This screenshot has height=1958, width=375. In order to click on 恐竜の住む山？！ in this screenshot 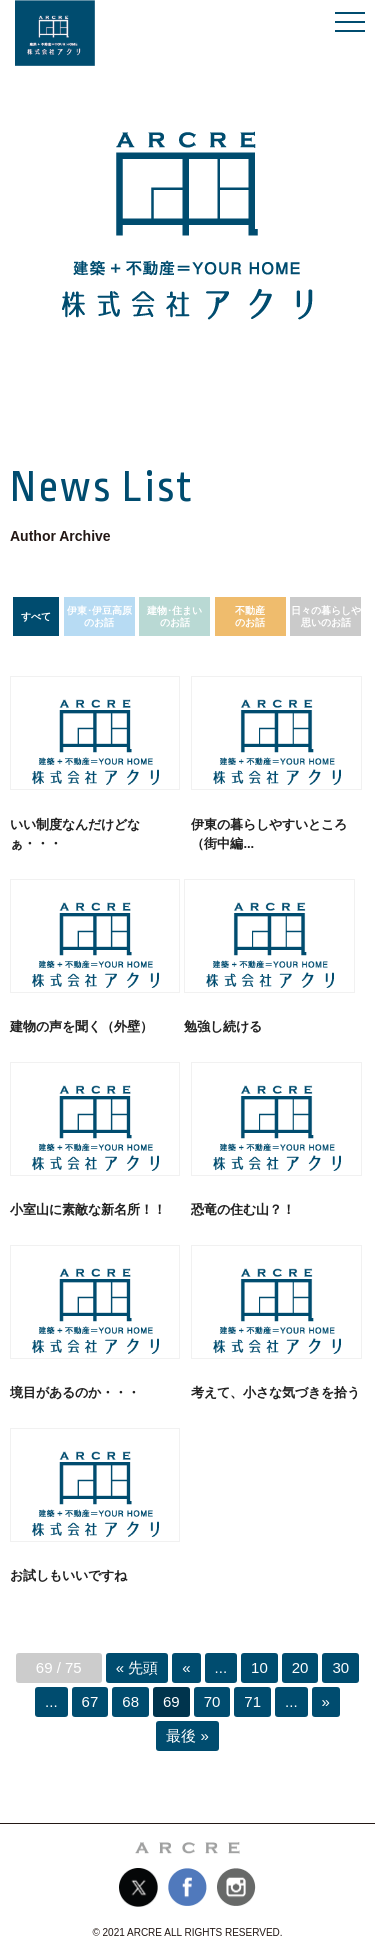, I will do `click(243, 1209)`.